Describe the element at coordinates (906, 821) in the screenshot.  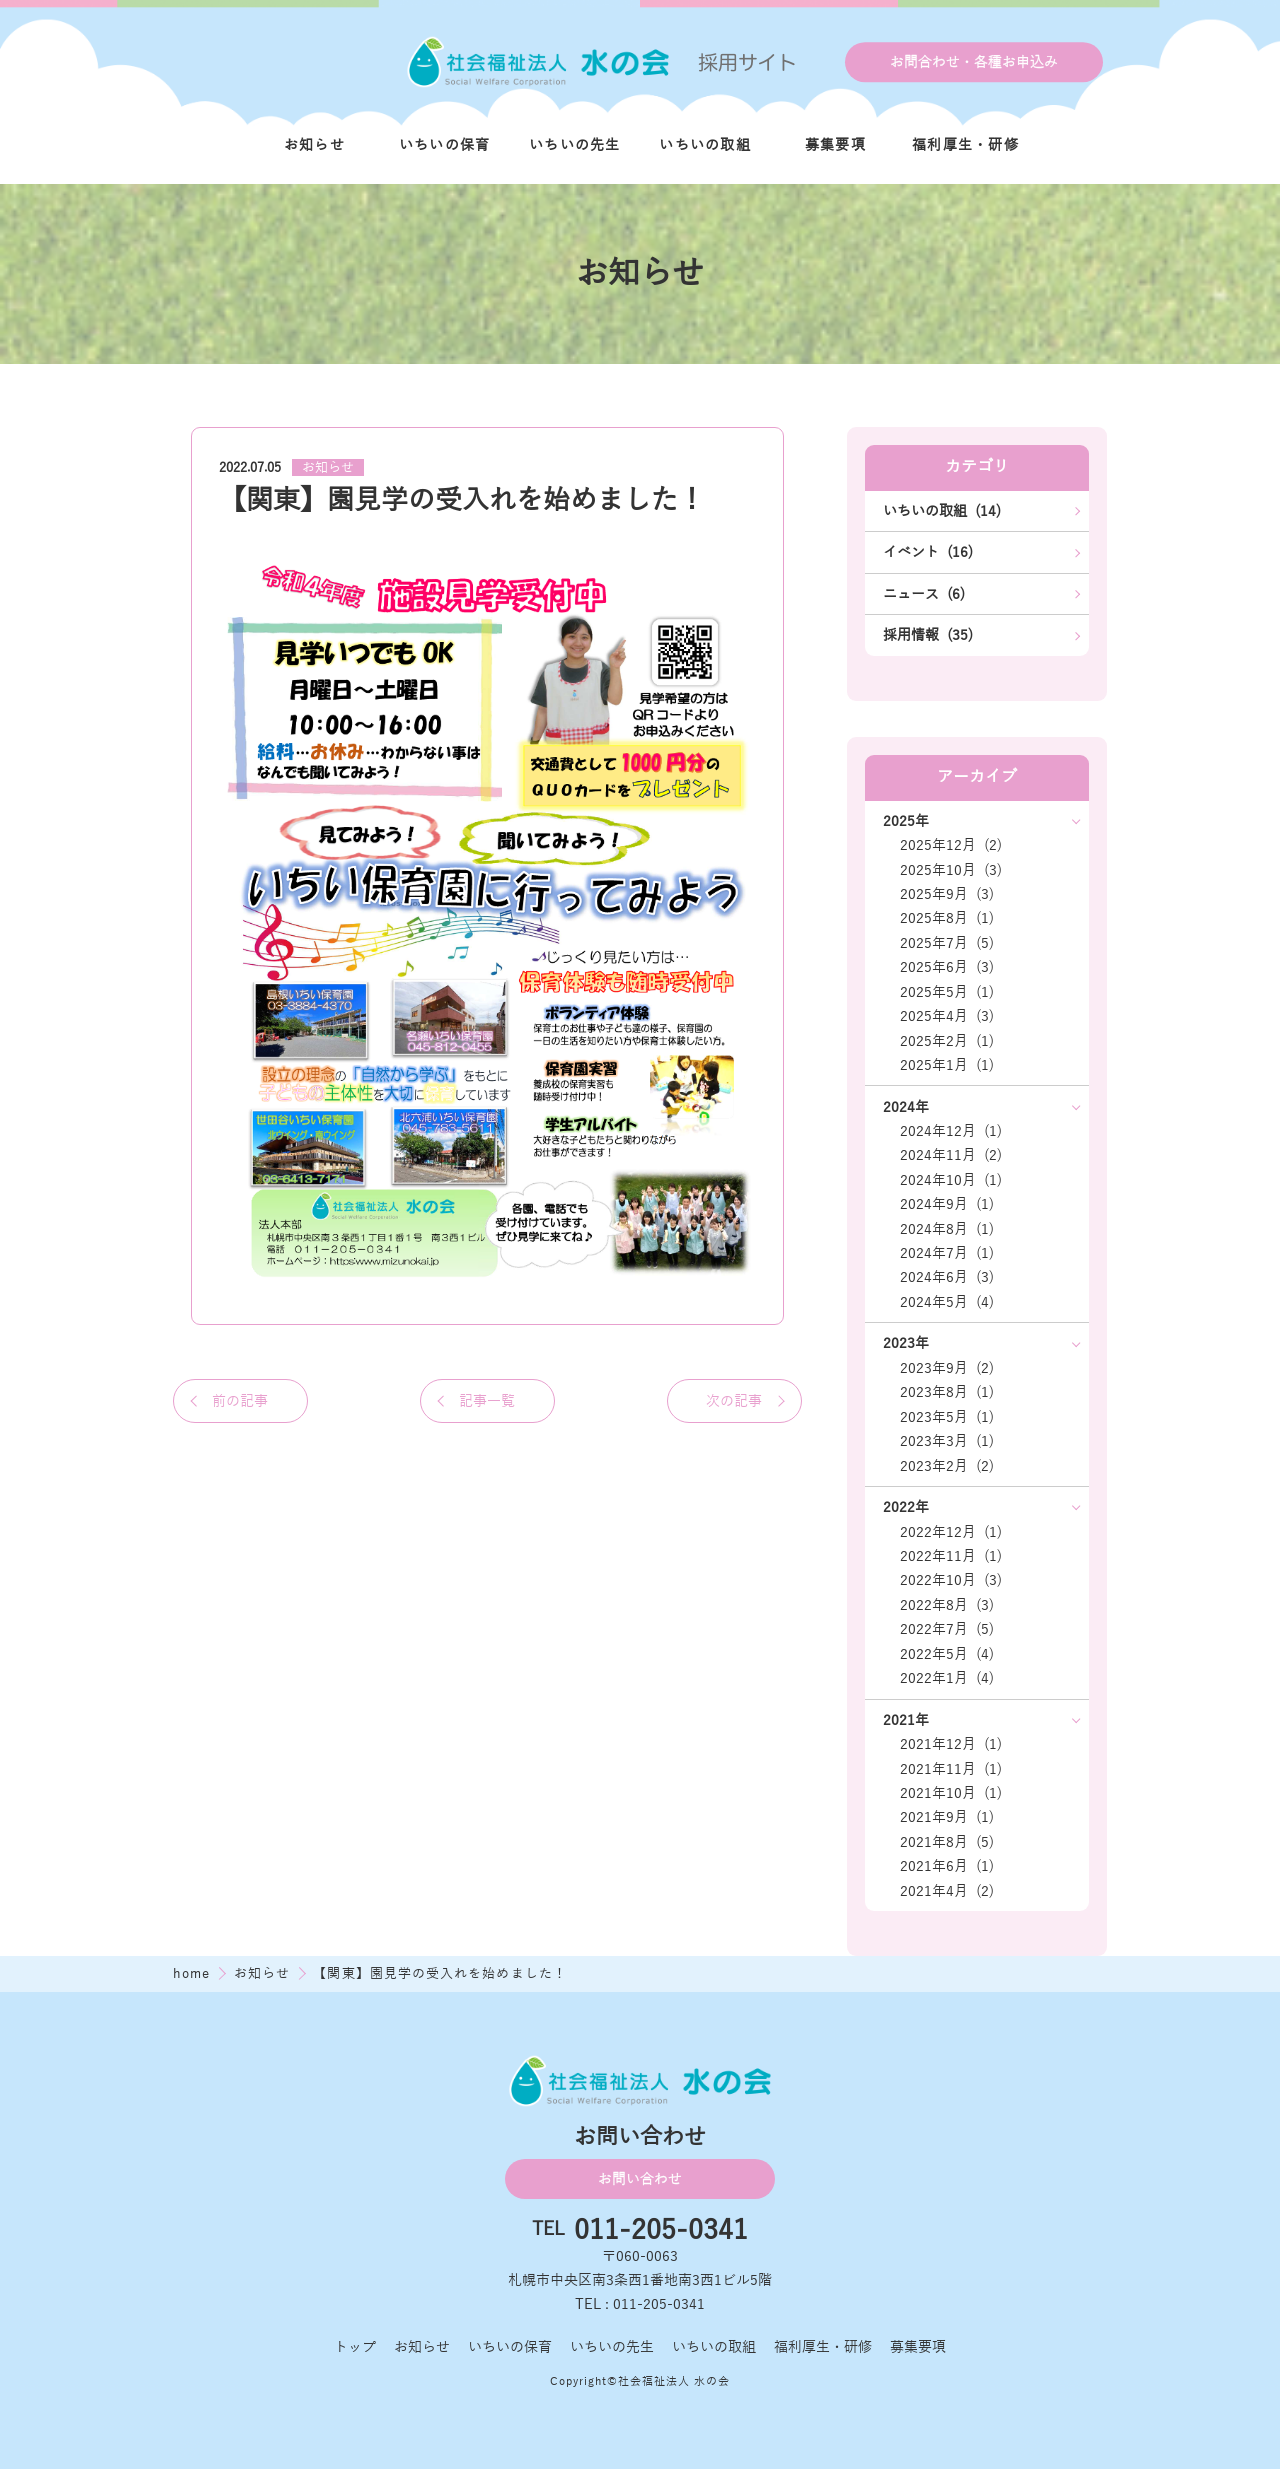
I see `2025年` at that location.